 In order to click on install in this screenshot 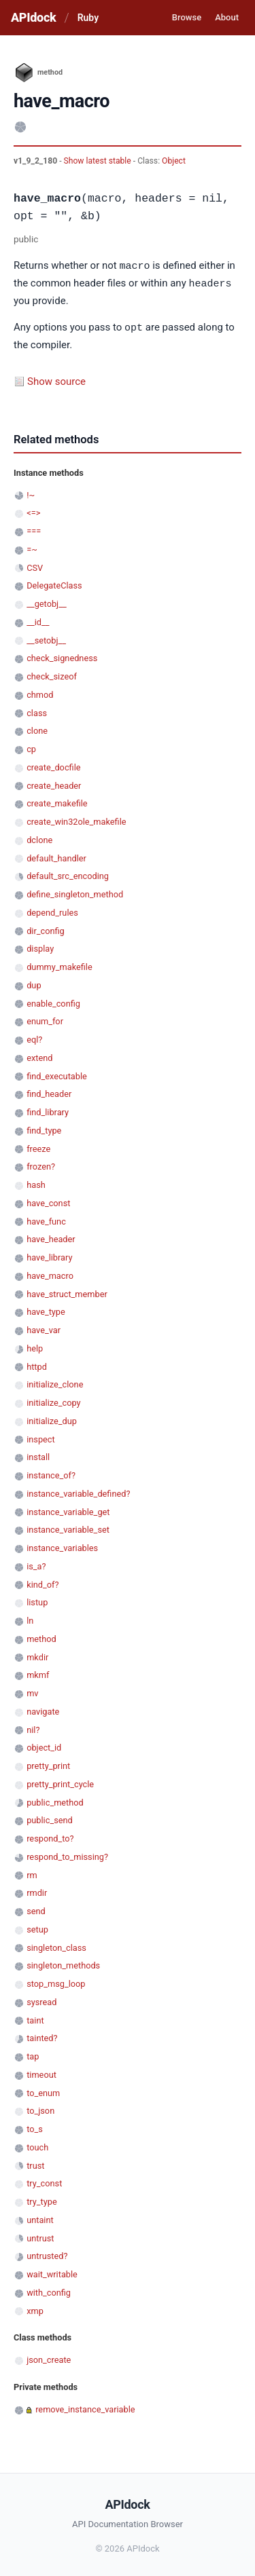, I will do `click(38, 1455)`.